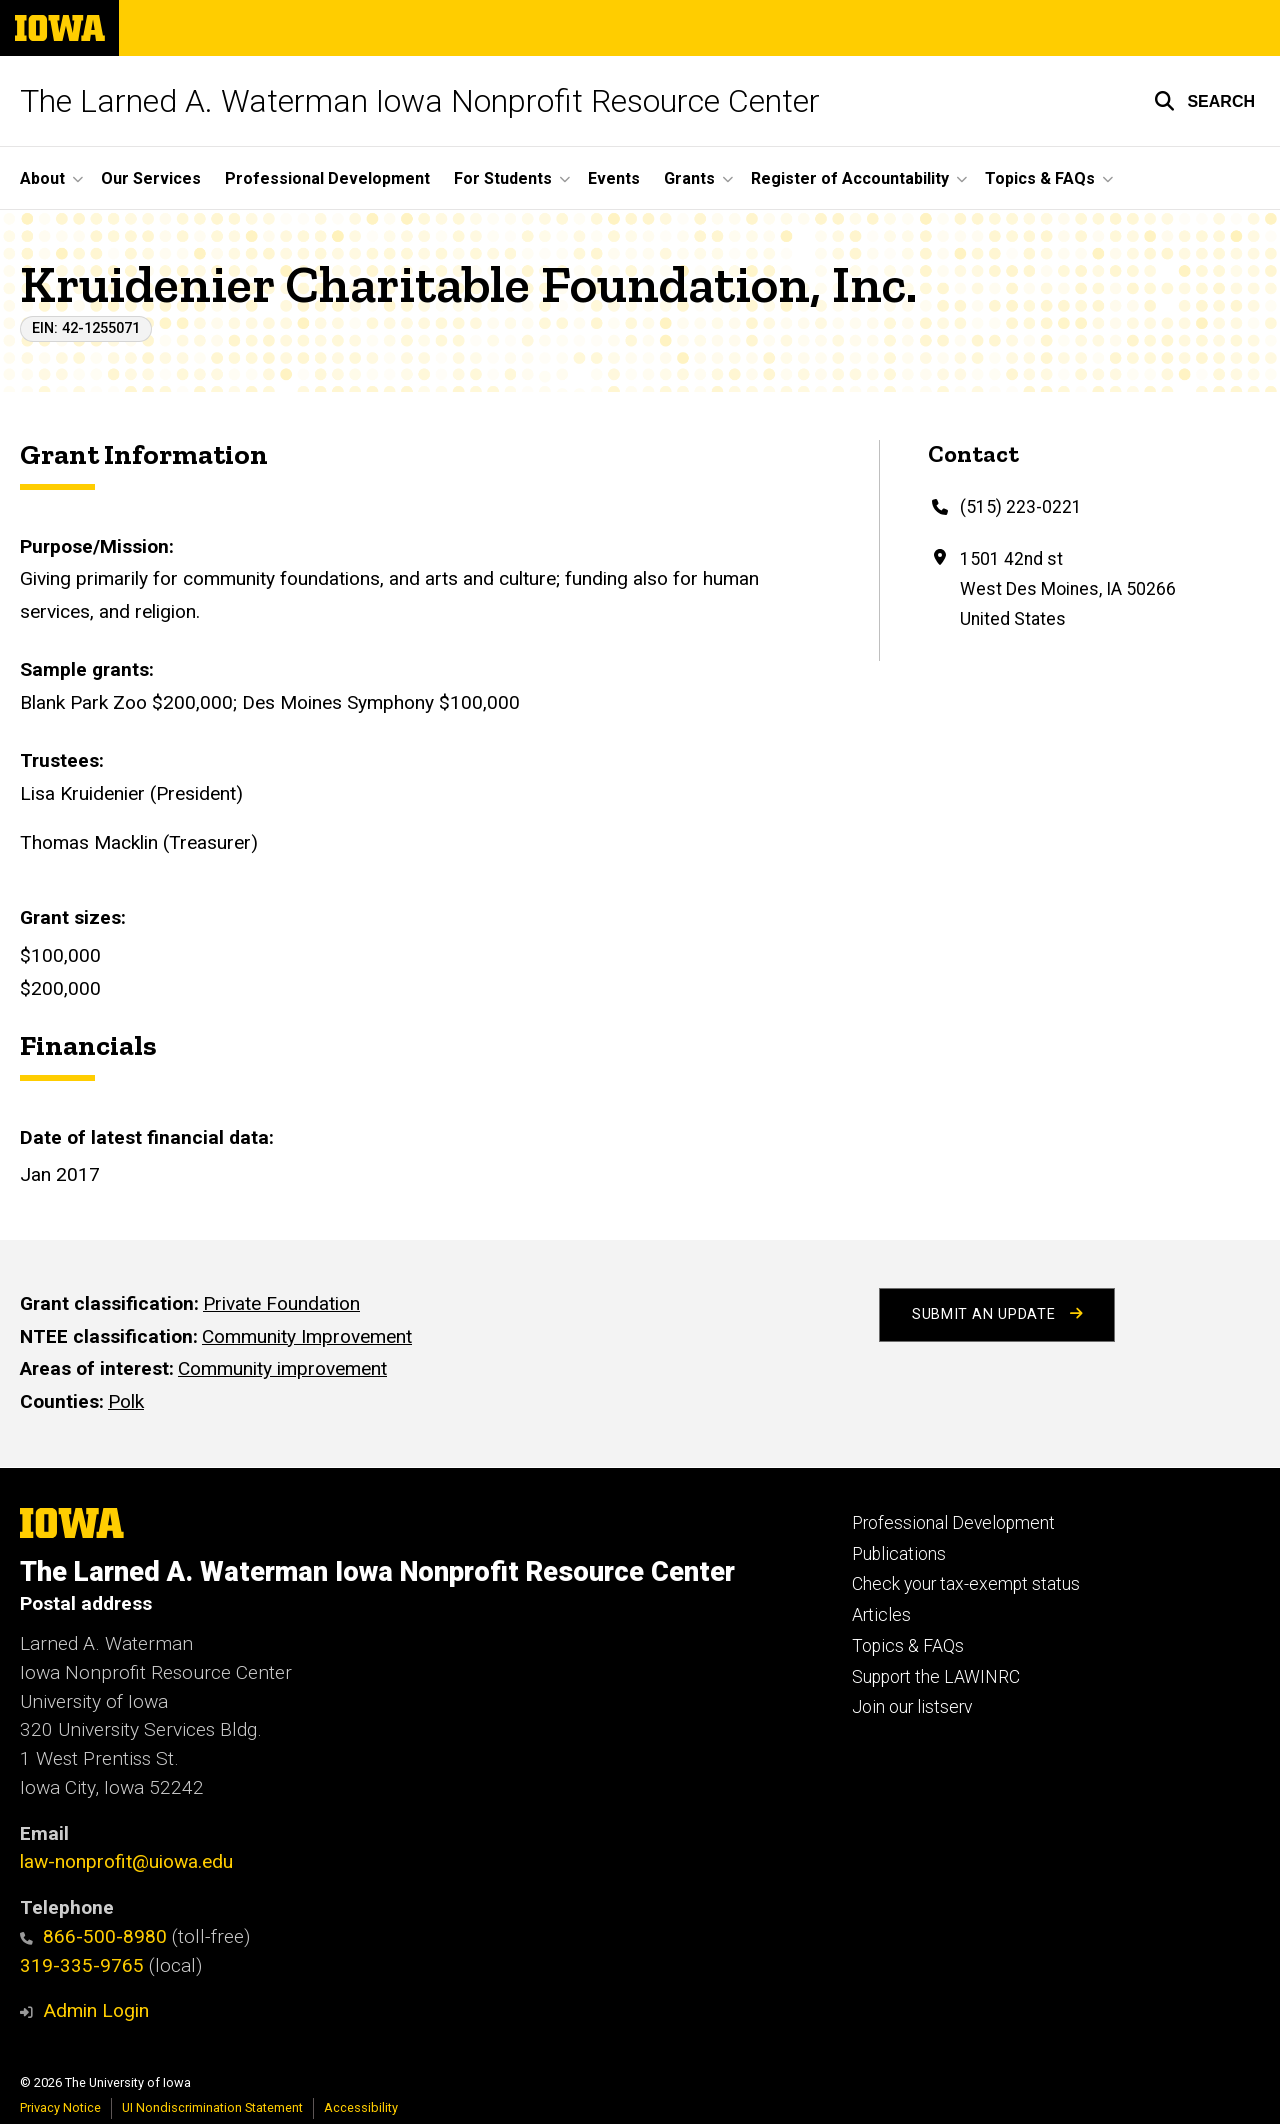 The image size is (1280, 2124). I want to click on Articles, so click(881, 1615).